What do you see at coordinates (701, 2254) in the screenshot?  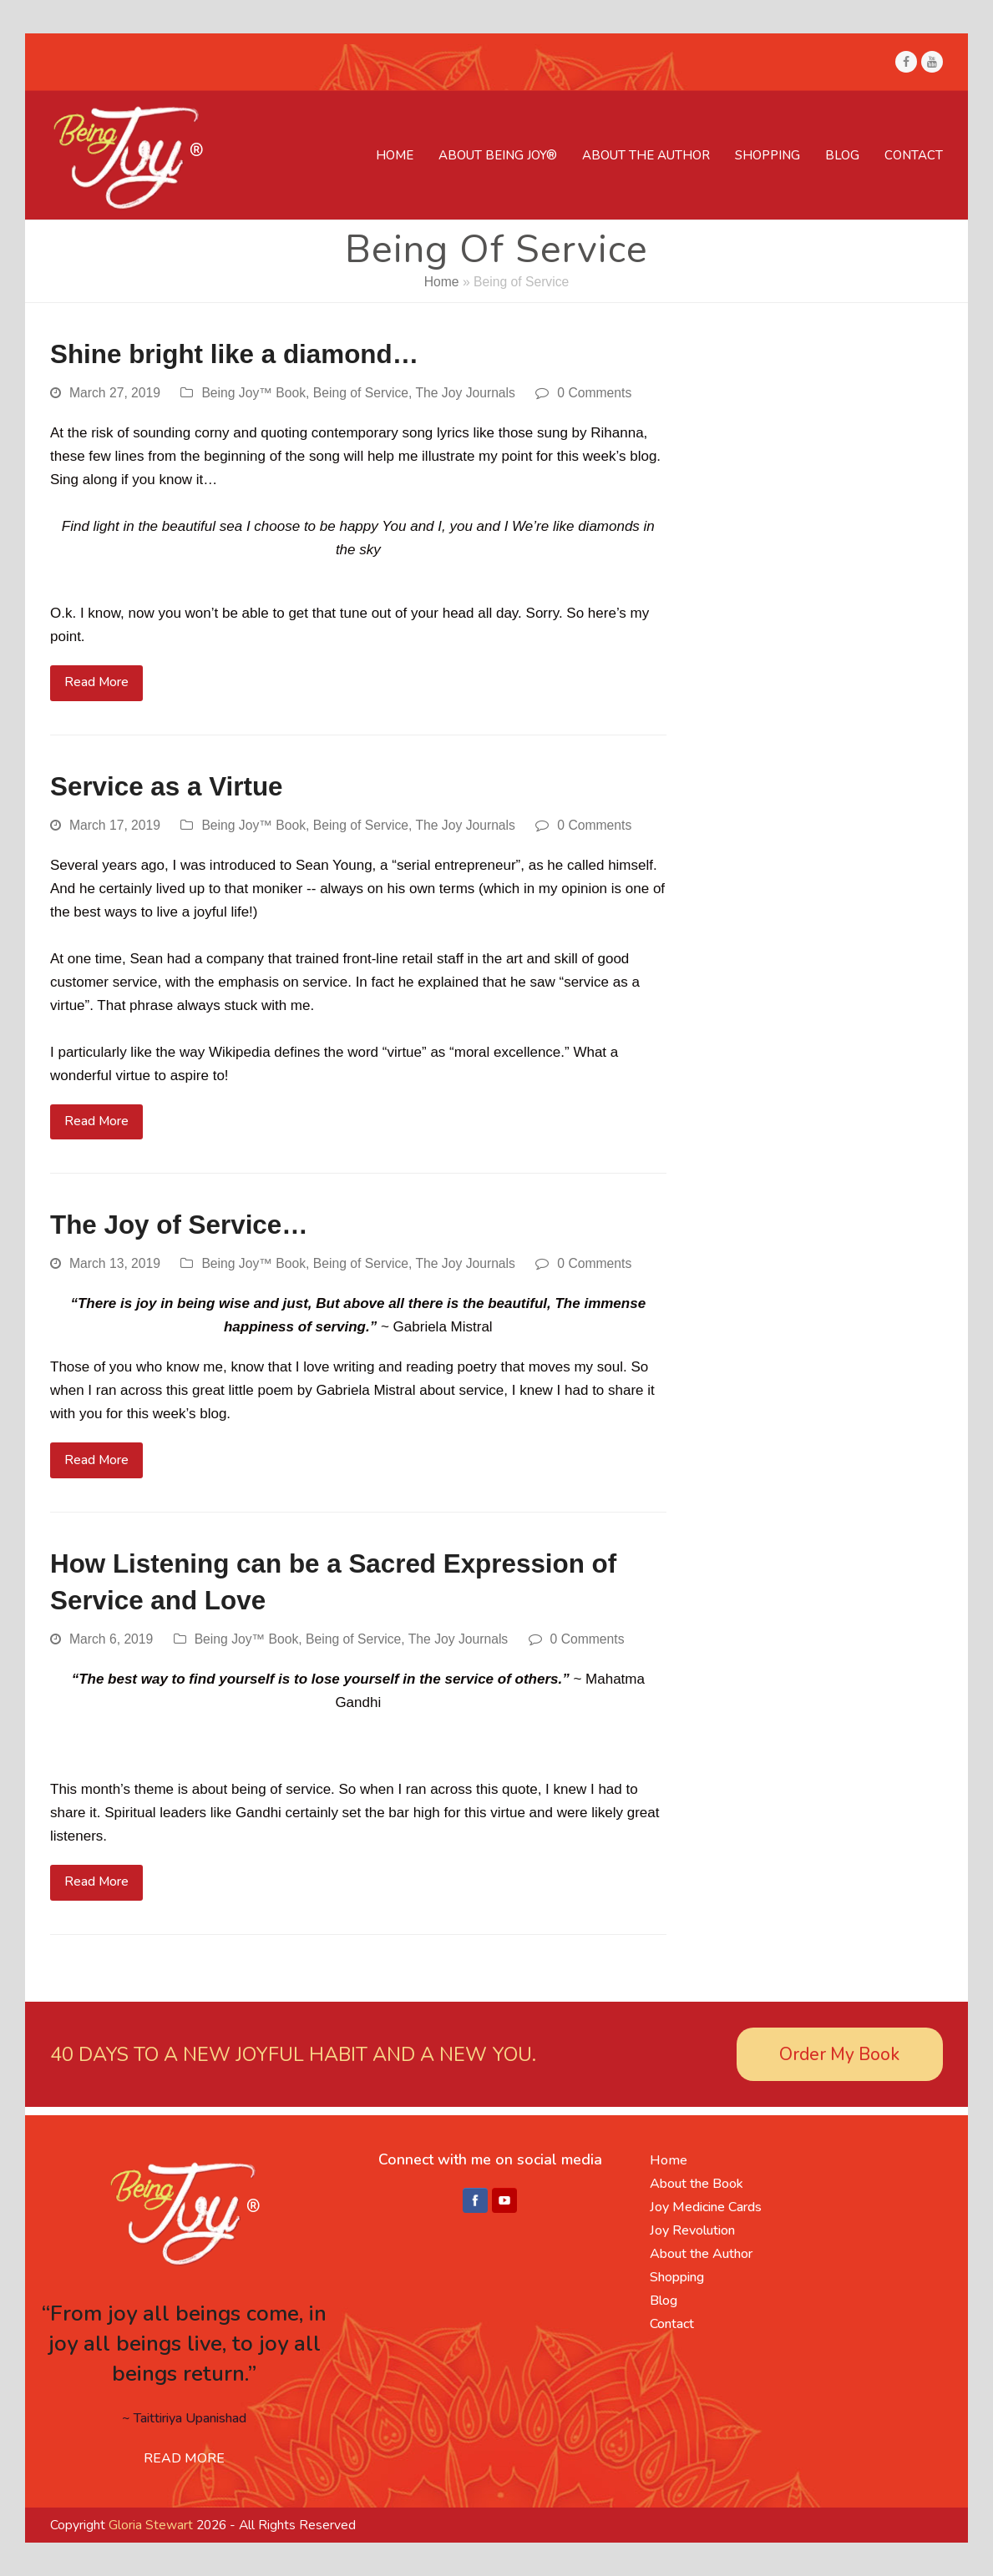 I see `About the Author` at bounding box center [701, 2254].